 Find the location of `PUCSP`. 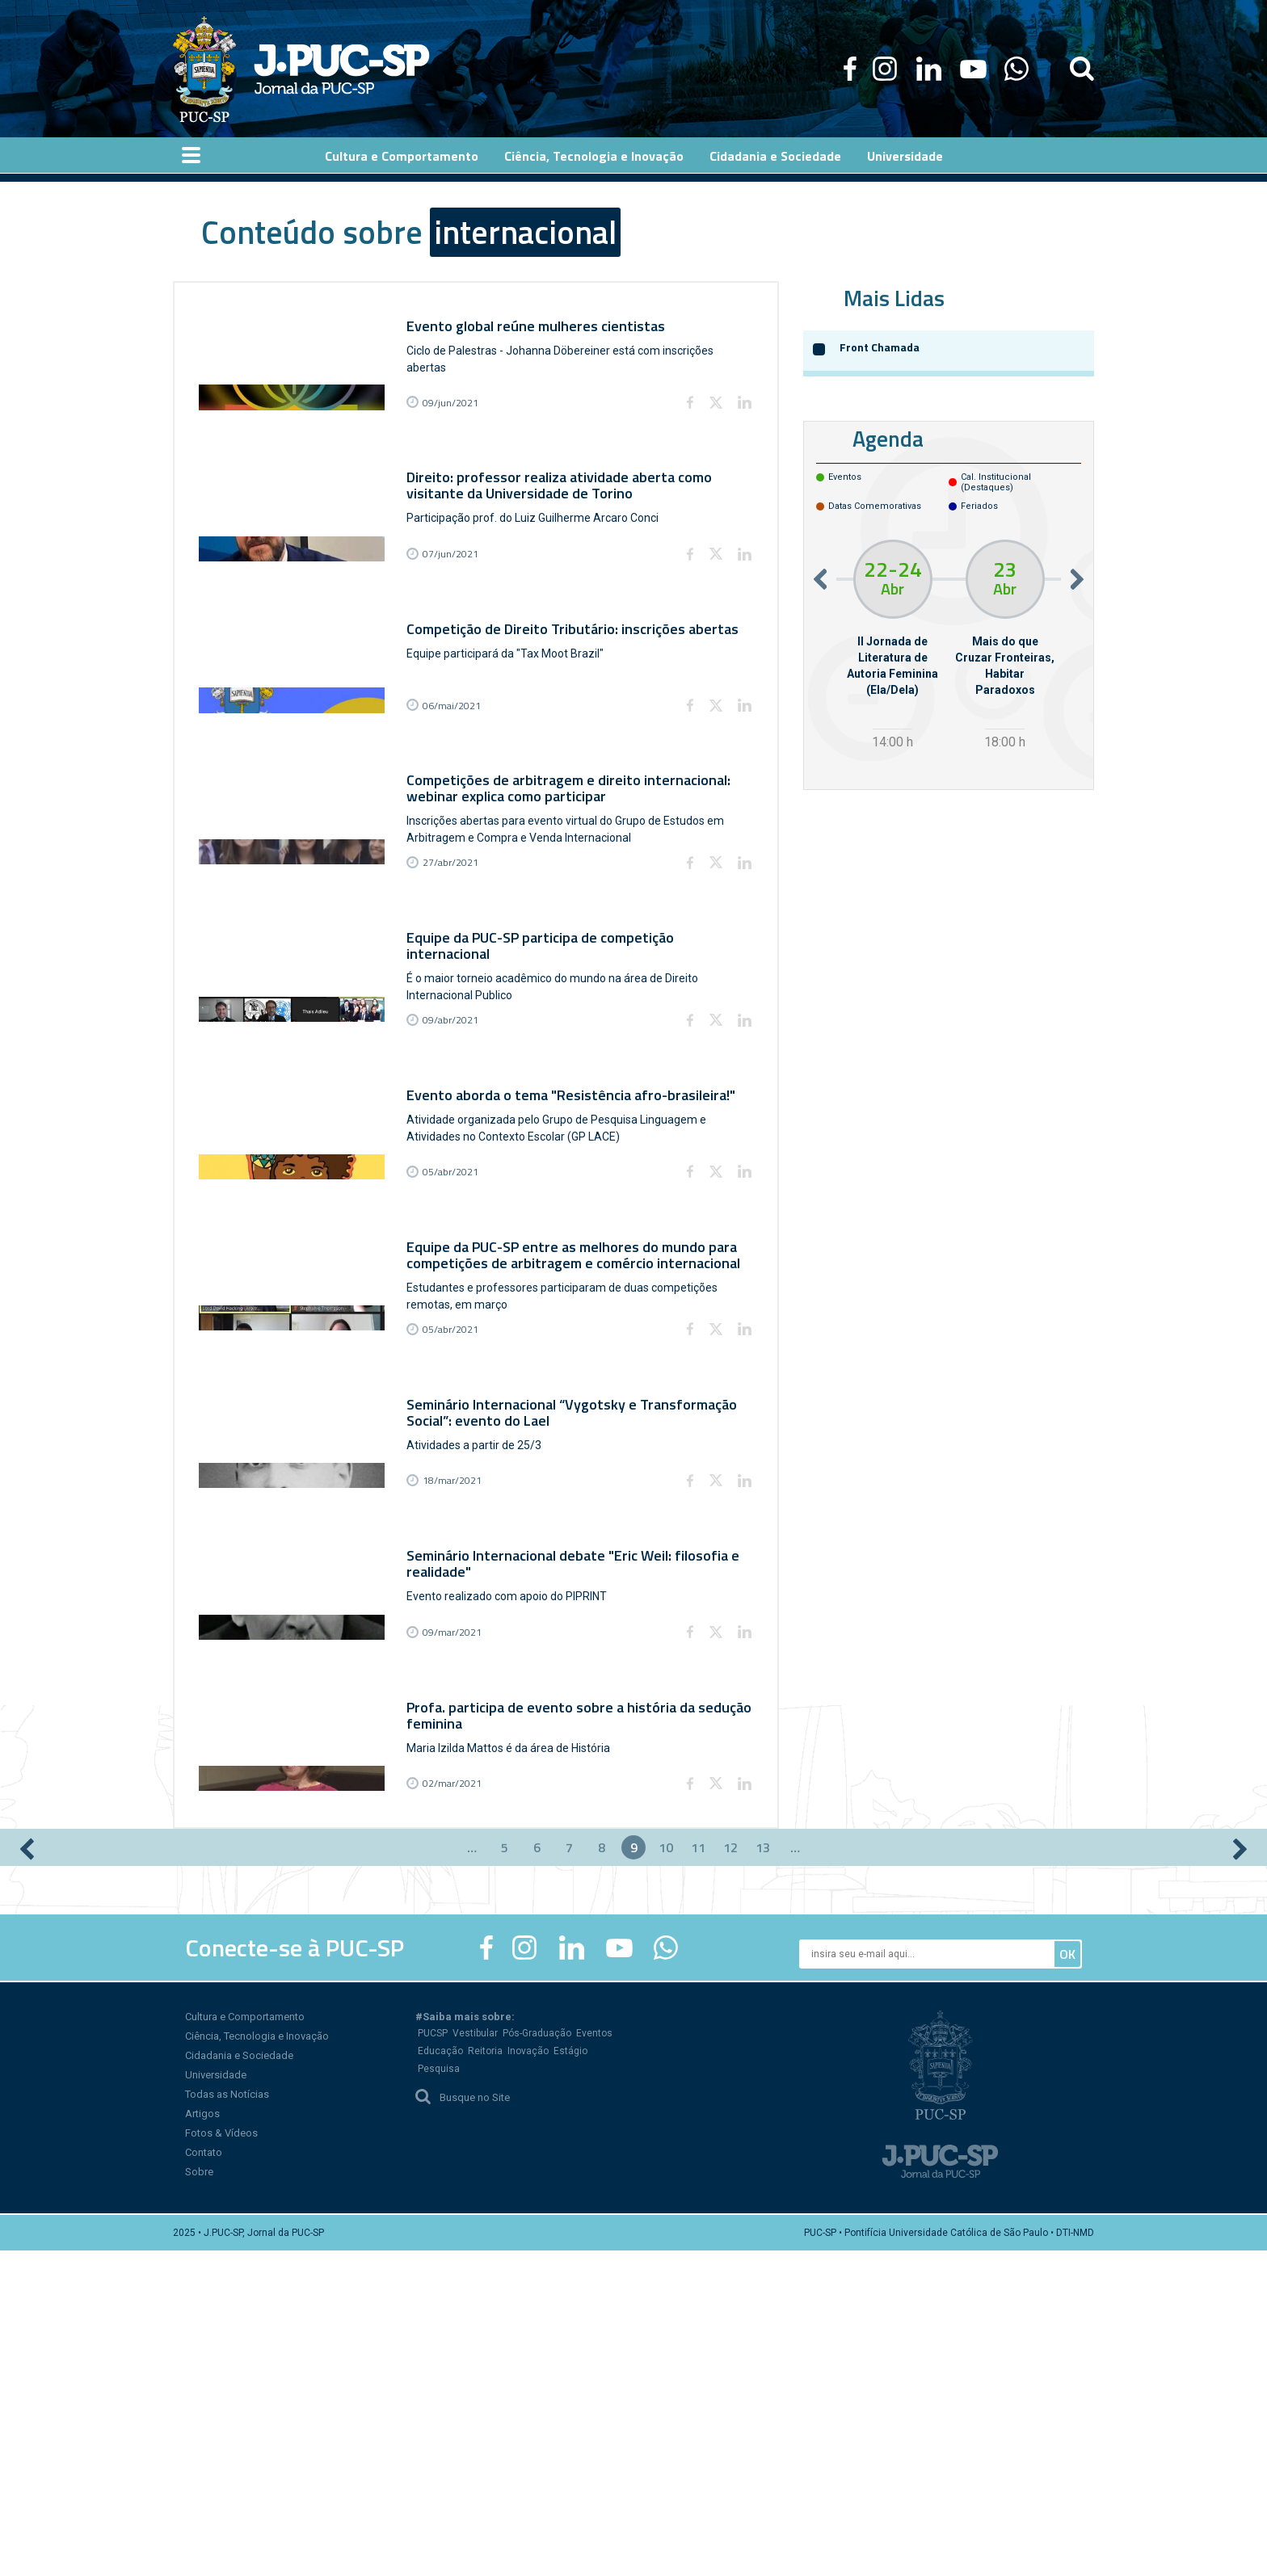

PUCSP is located at coordinates (433, 2358).